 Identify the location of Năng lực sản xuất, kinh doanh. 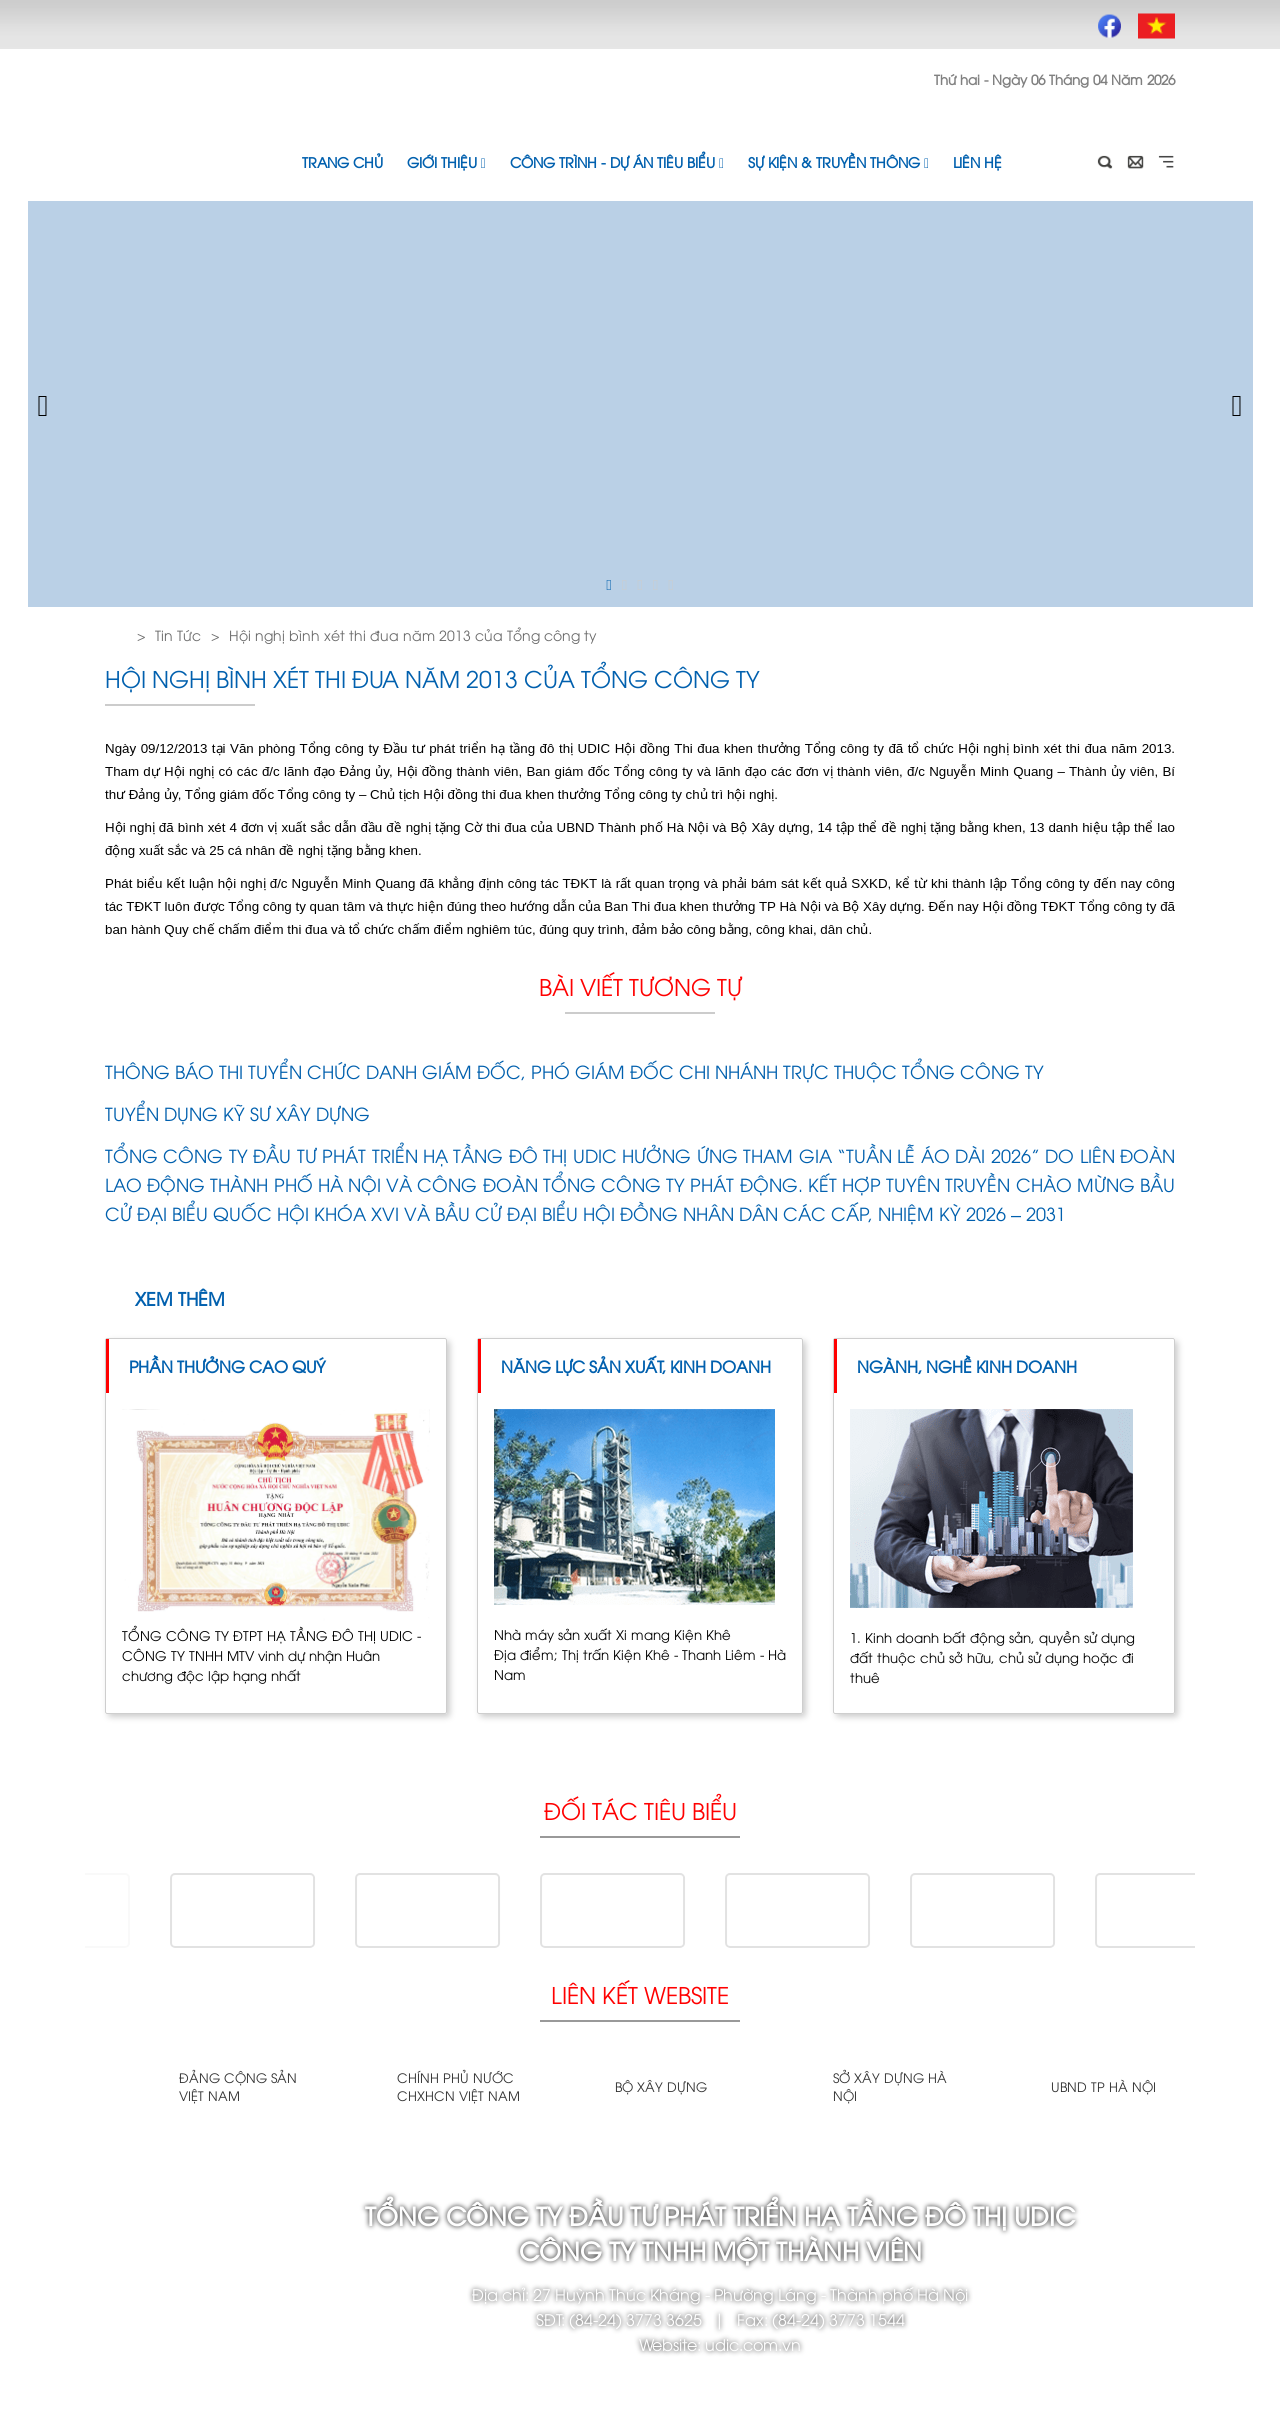
(636, 1366).